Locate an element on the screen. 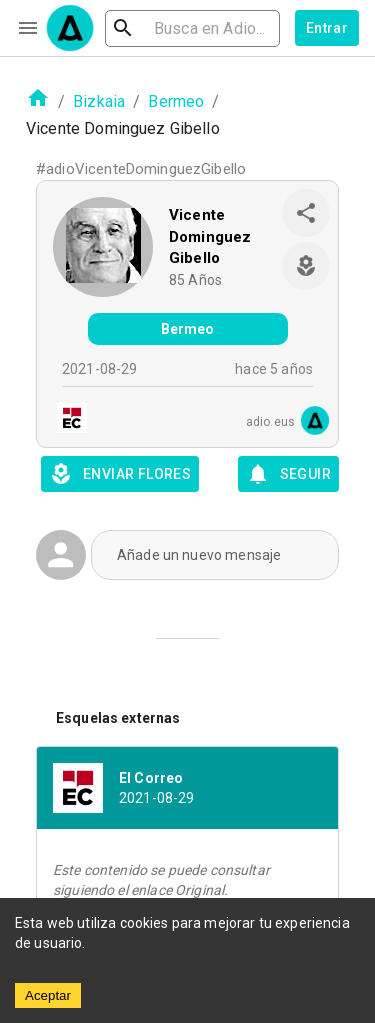  Aceptar [Accept cookies] is located at coordinates (48, 995).